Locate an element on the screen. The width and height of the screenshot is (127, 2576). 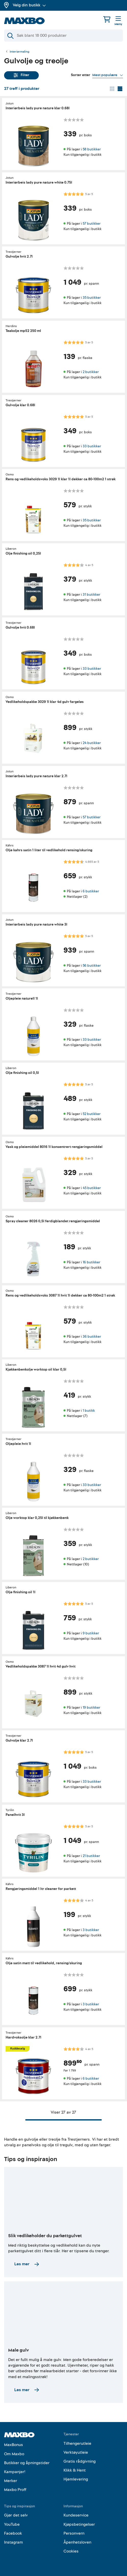
19 butikker is located at coordinates (91, 1707).